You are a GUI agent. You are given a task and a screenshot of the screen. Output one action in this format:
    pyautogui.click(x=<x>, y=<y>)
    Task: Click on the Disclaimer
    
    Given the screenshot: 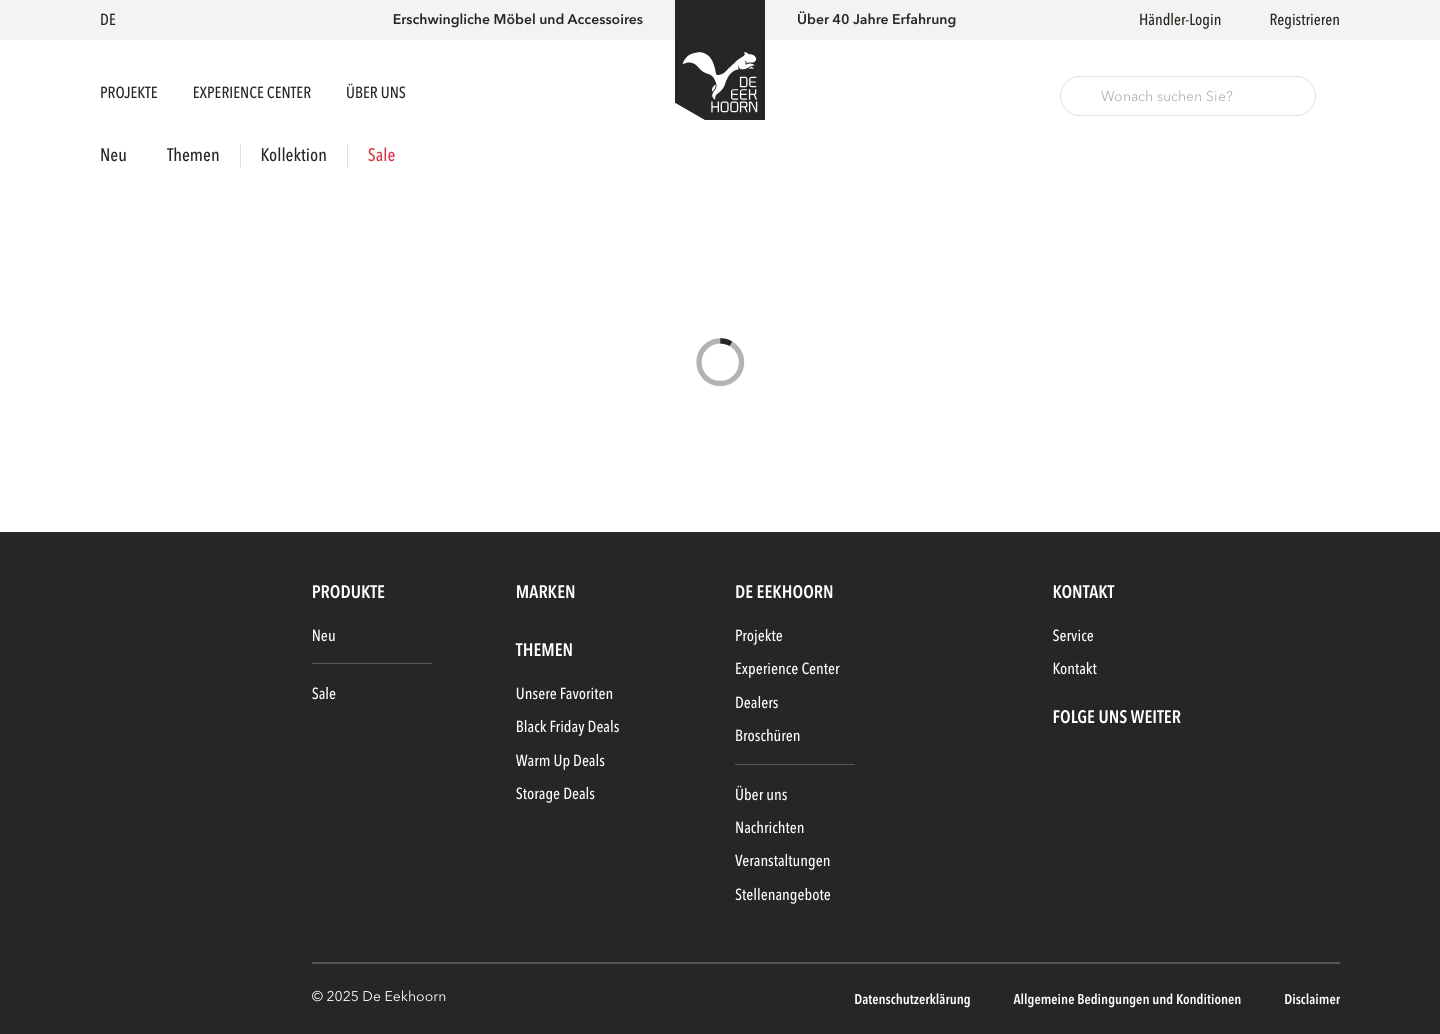 What is the action you would take?
    pyautogui.click(x=1312, y=1000)
    